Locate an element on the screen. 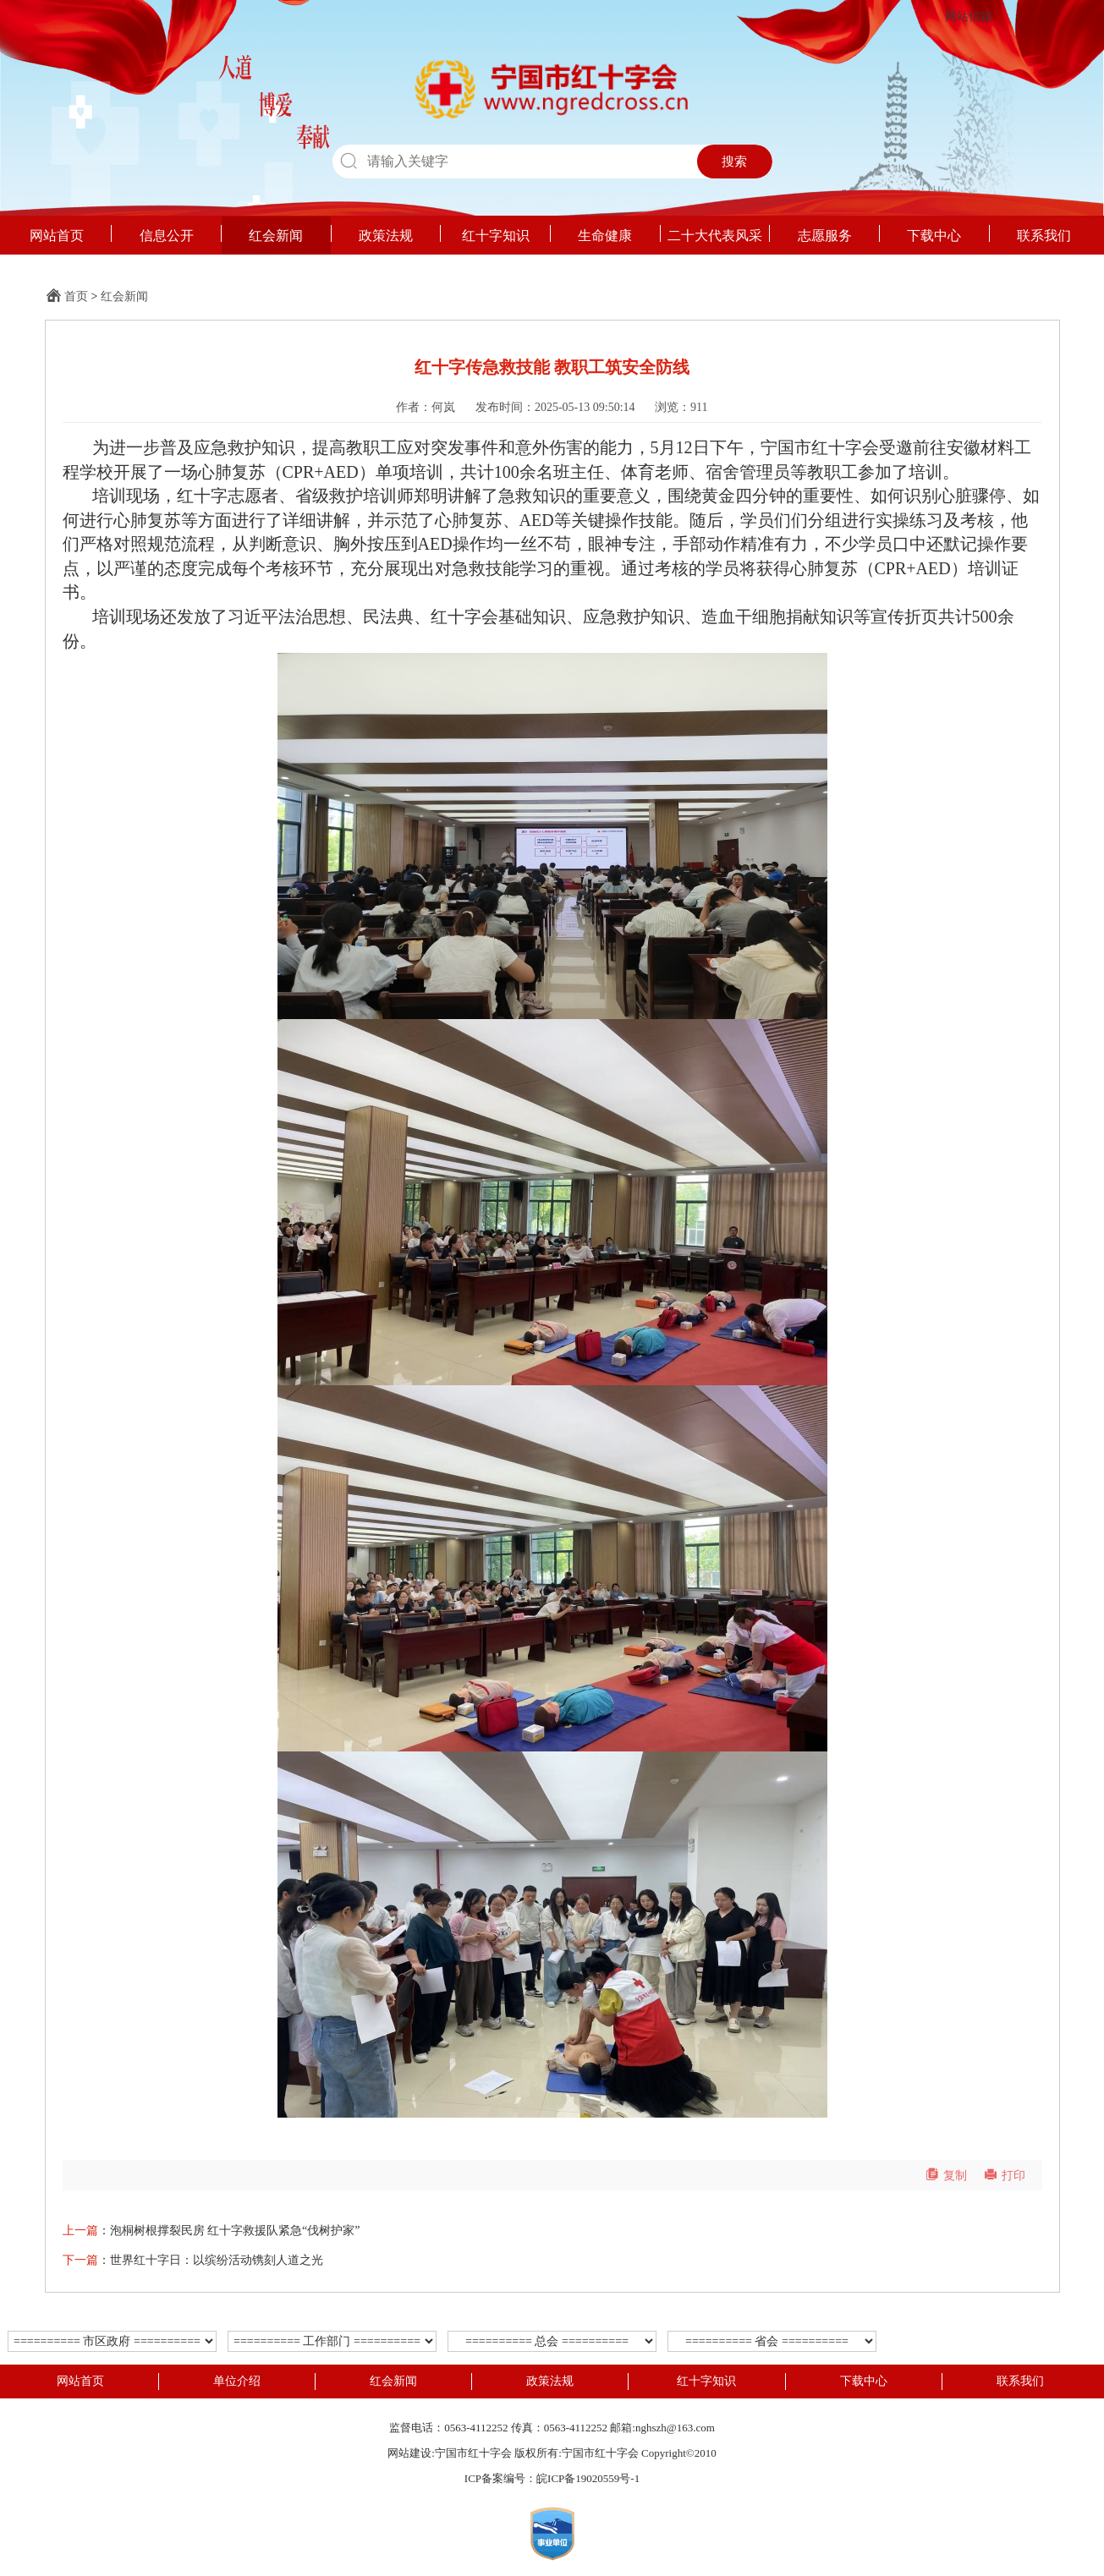 This screenshot has height=2576, width=1104. 联系我们 is located at coordinates (1044, 235).